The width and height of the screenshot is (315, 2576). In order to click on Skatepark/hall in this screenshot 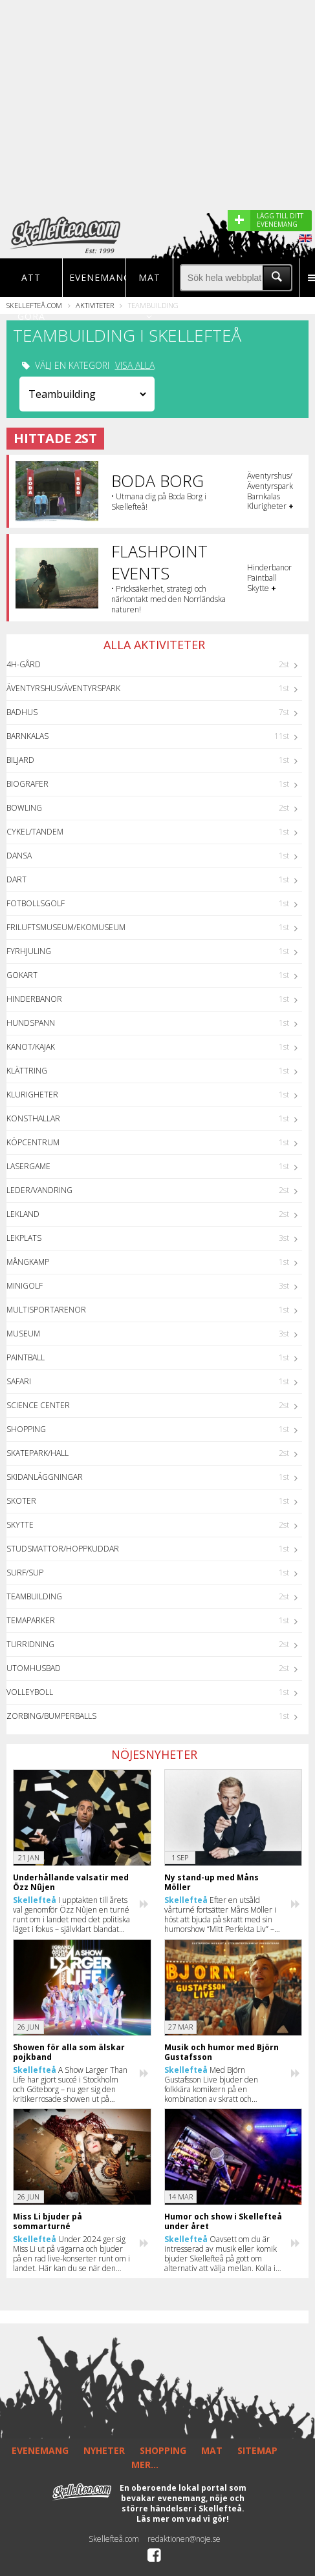, I will do `click(37, 1453)`.